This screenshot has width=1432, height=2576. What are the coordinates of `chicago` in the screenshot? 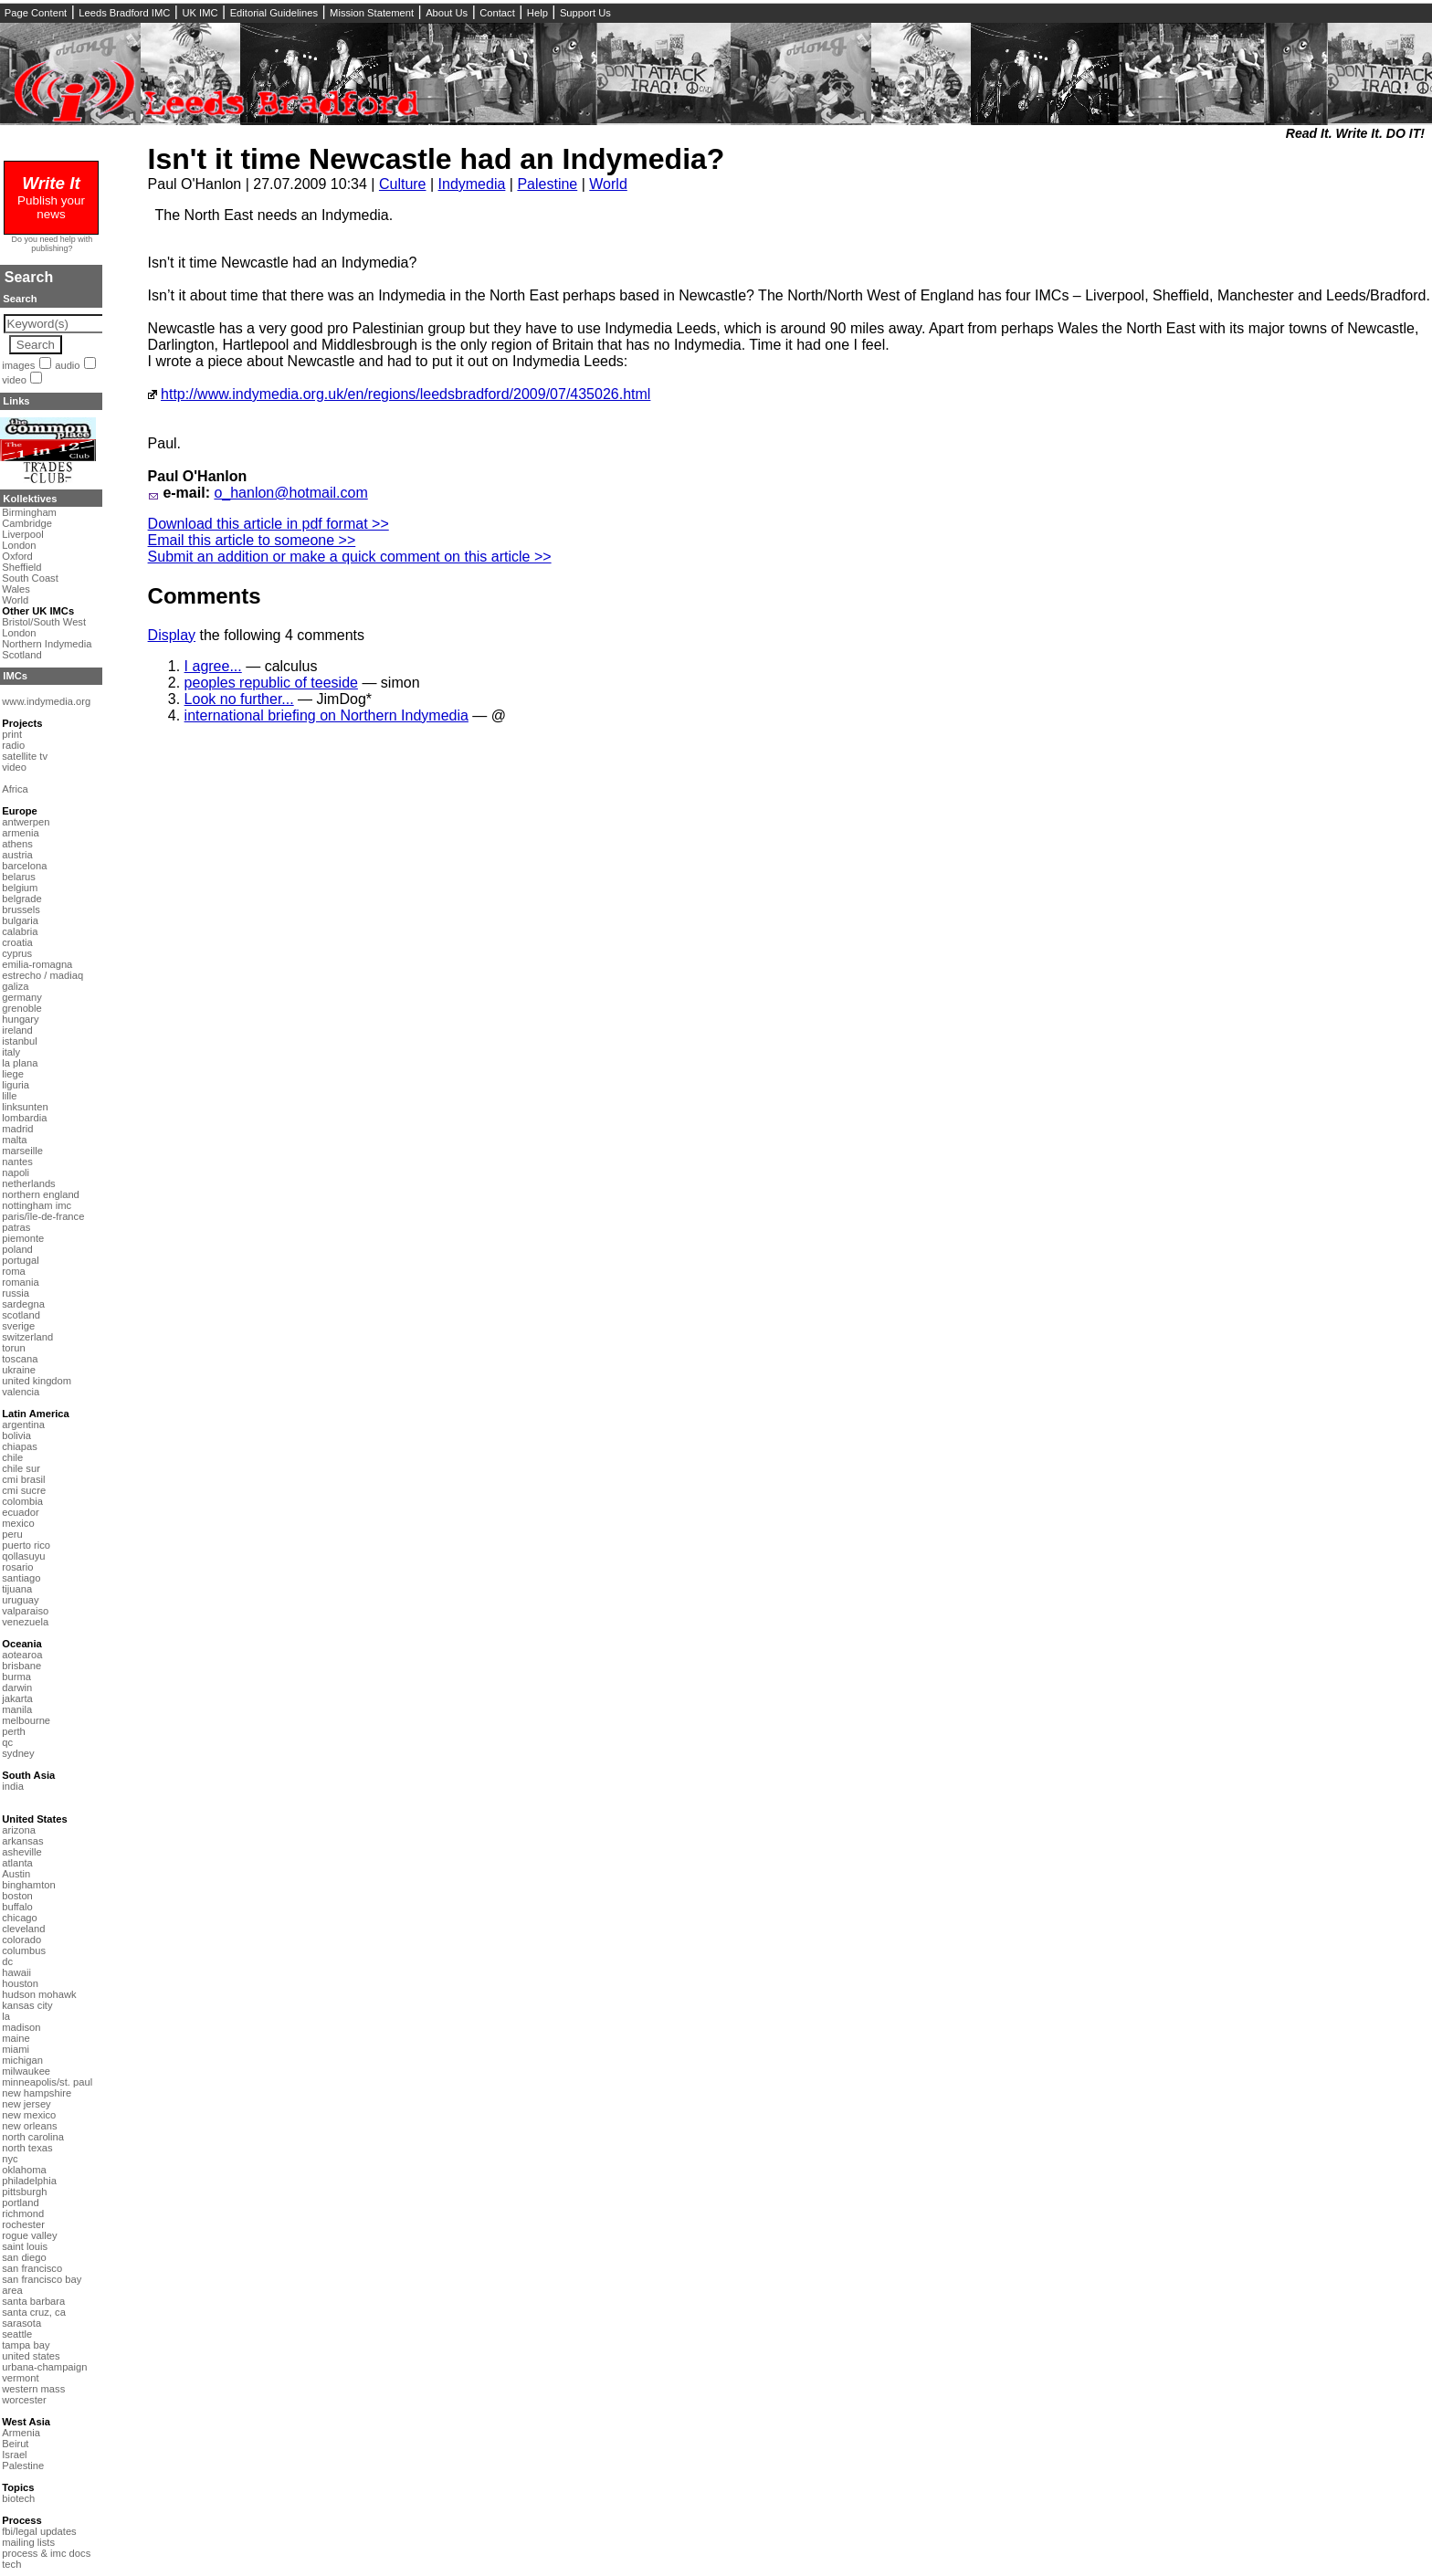 It's located at (19, 1917).